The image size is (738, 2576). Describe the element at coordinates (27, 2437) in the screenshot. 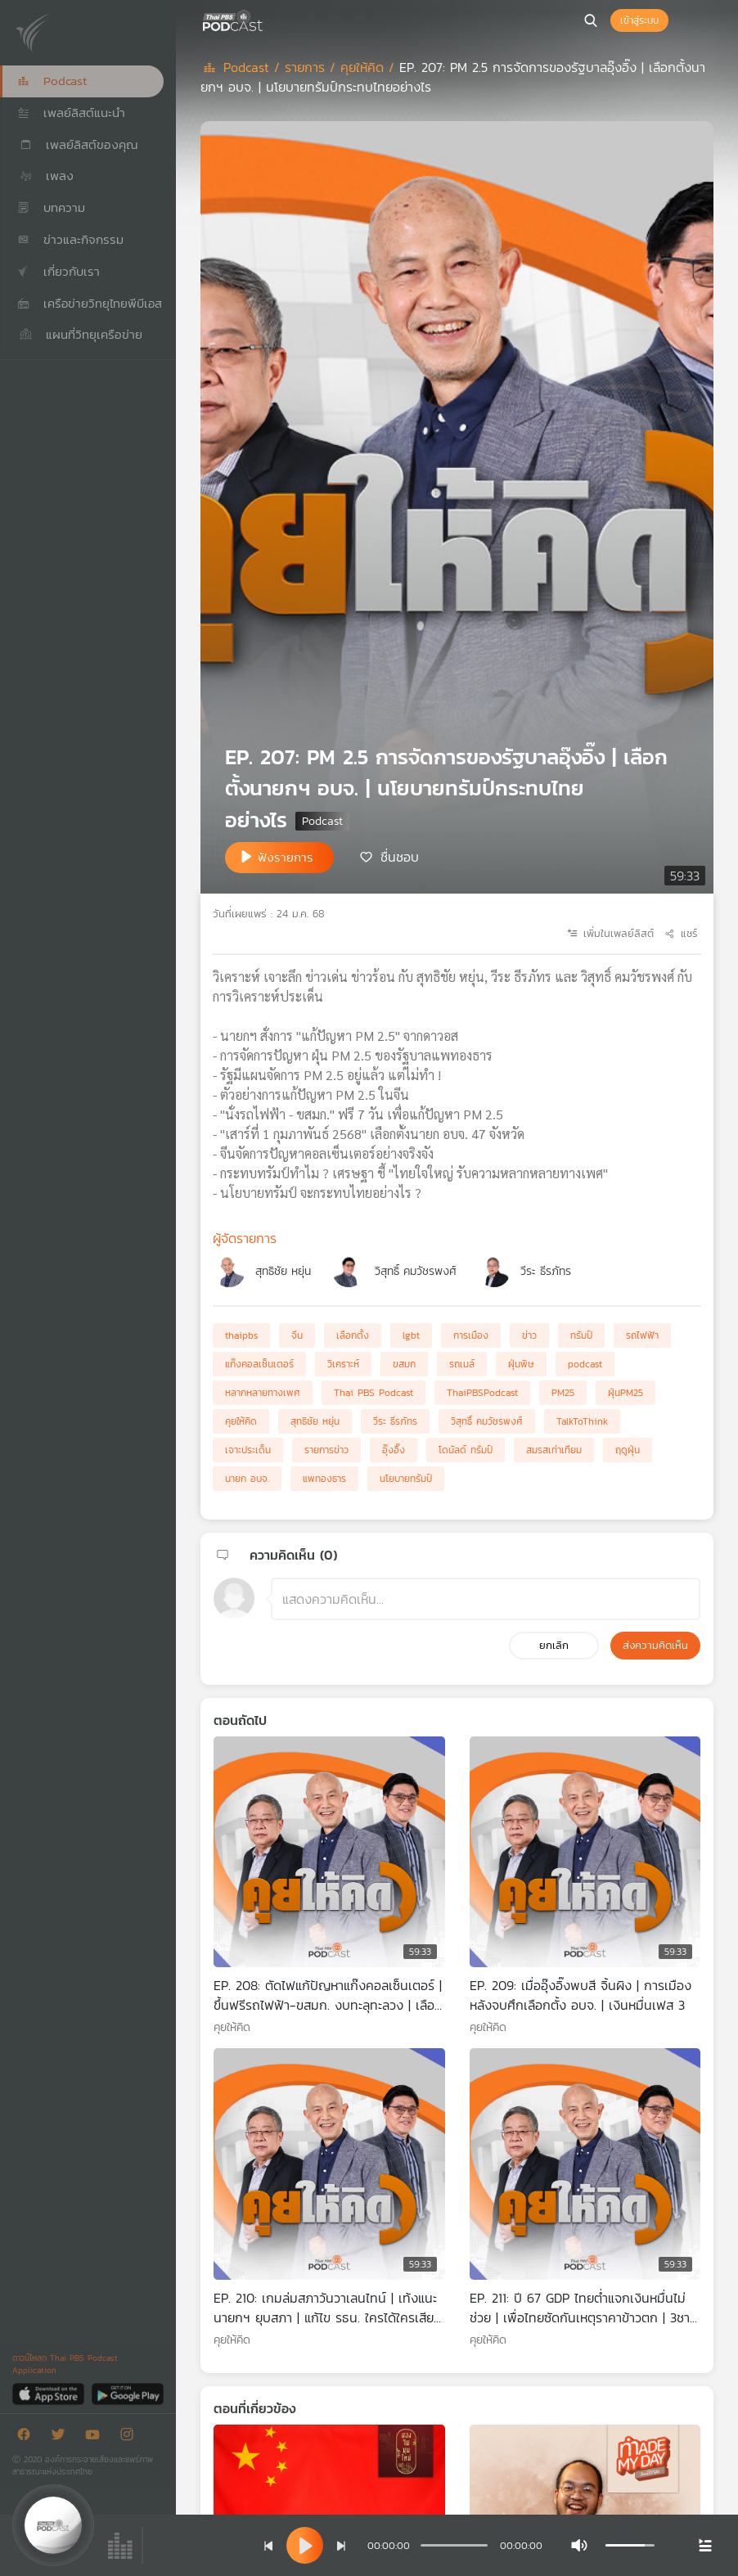

I see `[Facebook]` at that location.